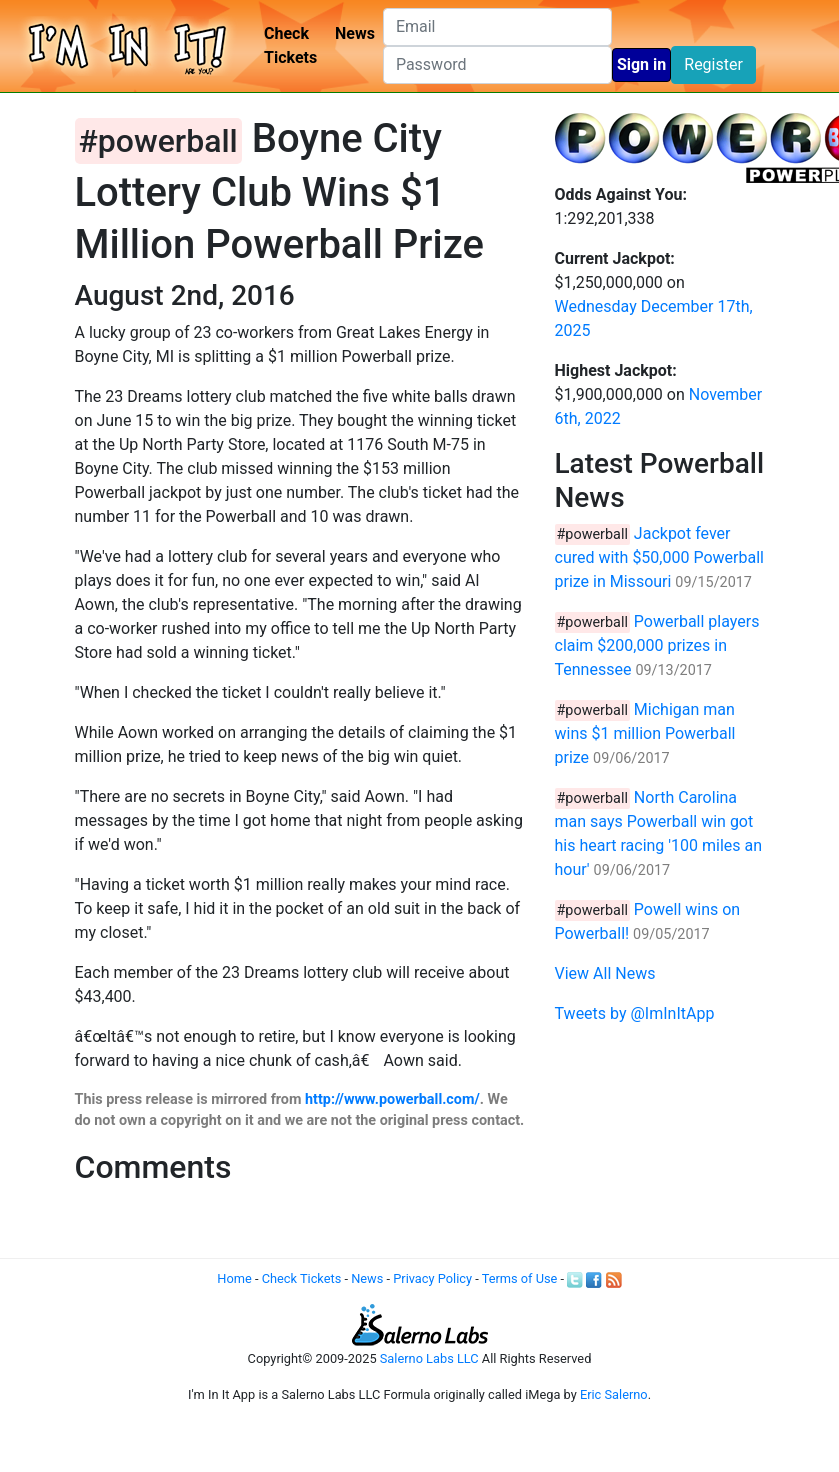  Describe the element at coordinates (614, 1394) in the screenshot. I see `Eric Salerno` at that location.